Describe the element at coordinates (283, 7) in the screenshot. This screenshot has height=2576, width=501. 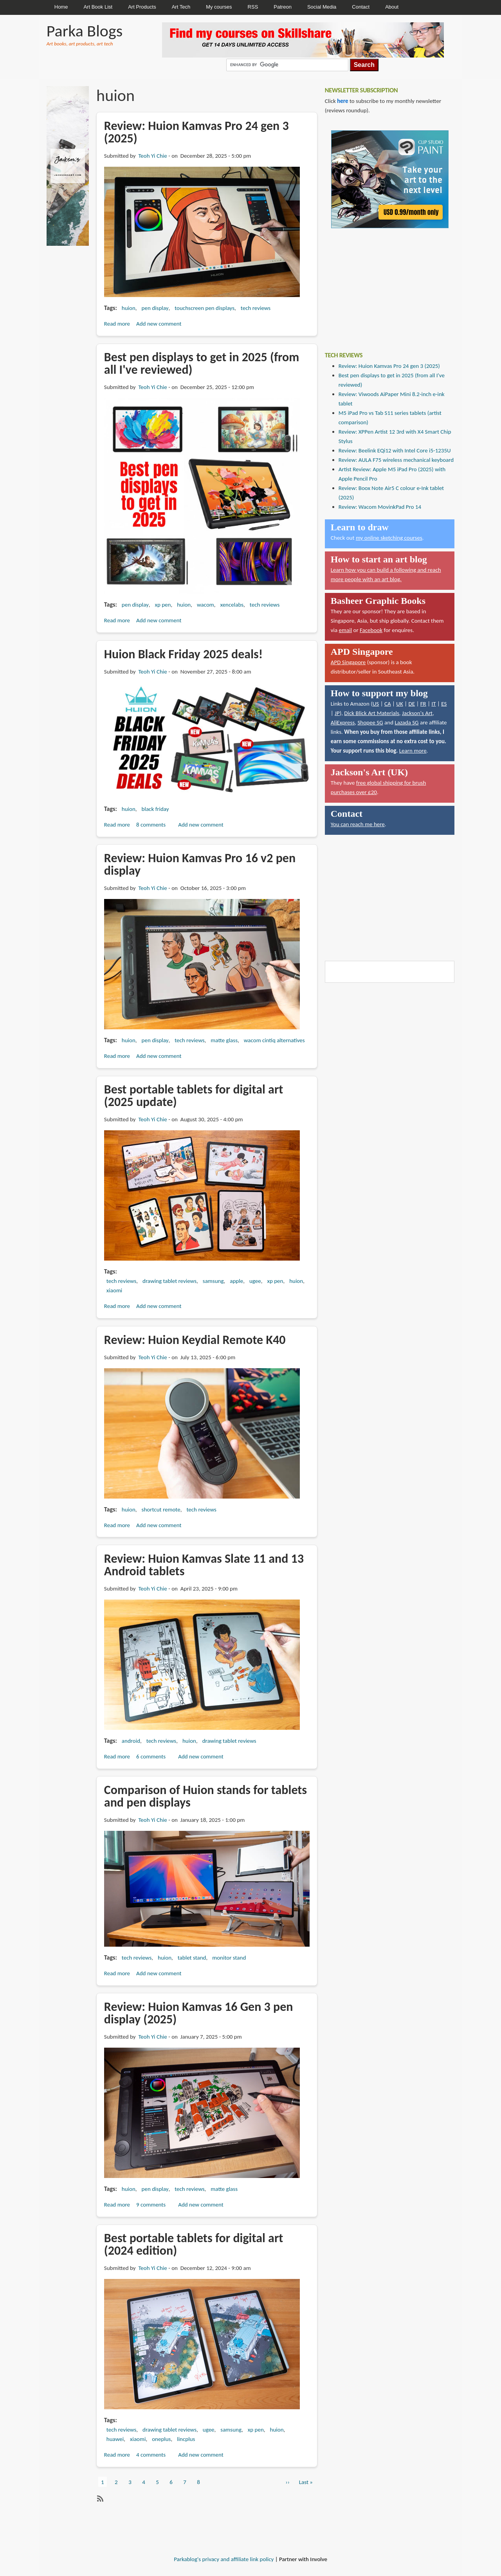
I see `Patreon [menuitem]` at that location.